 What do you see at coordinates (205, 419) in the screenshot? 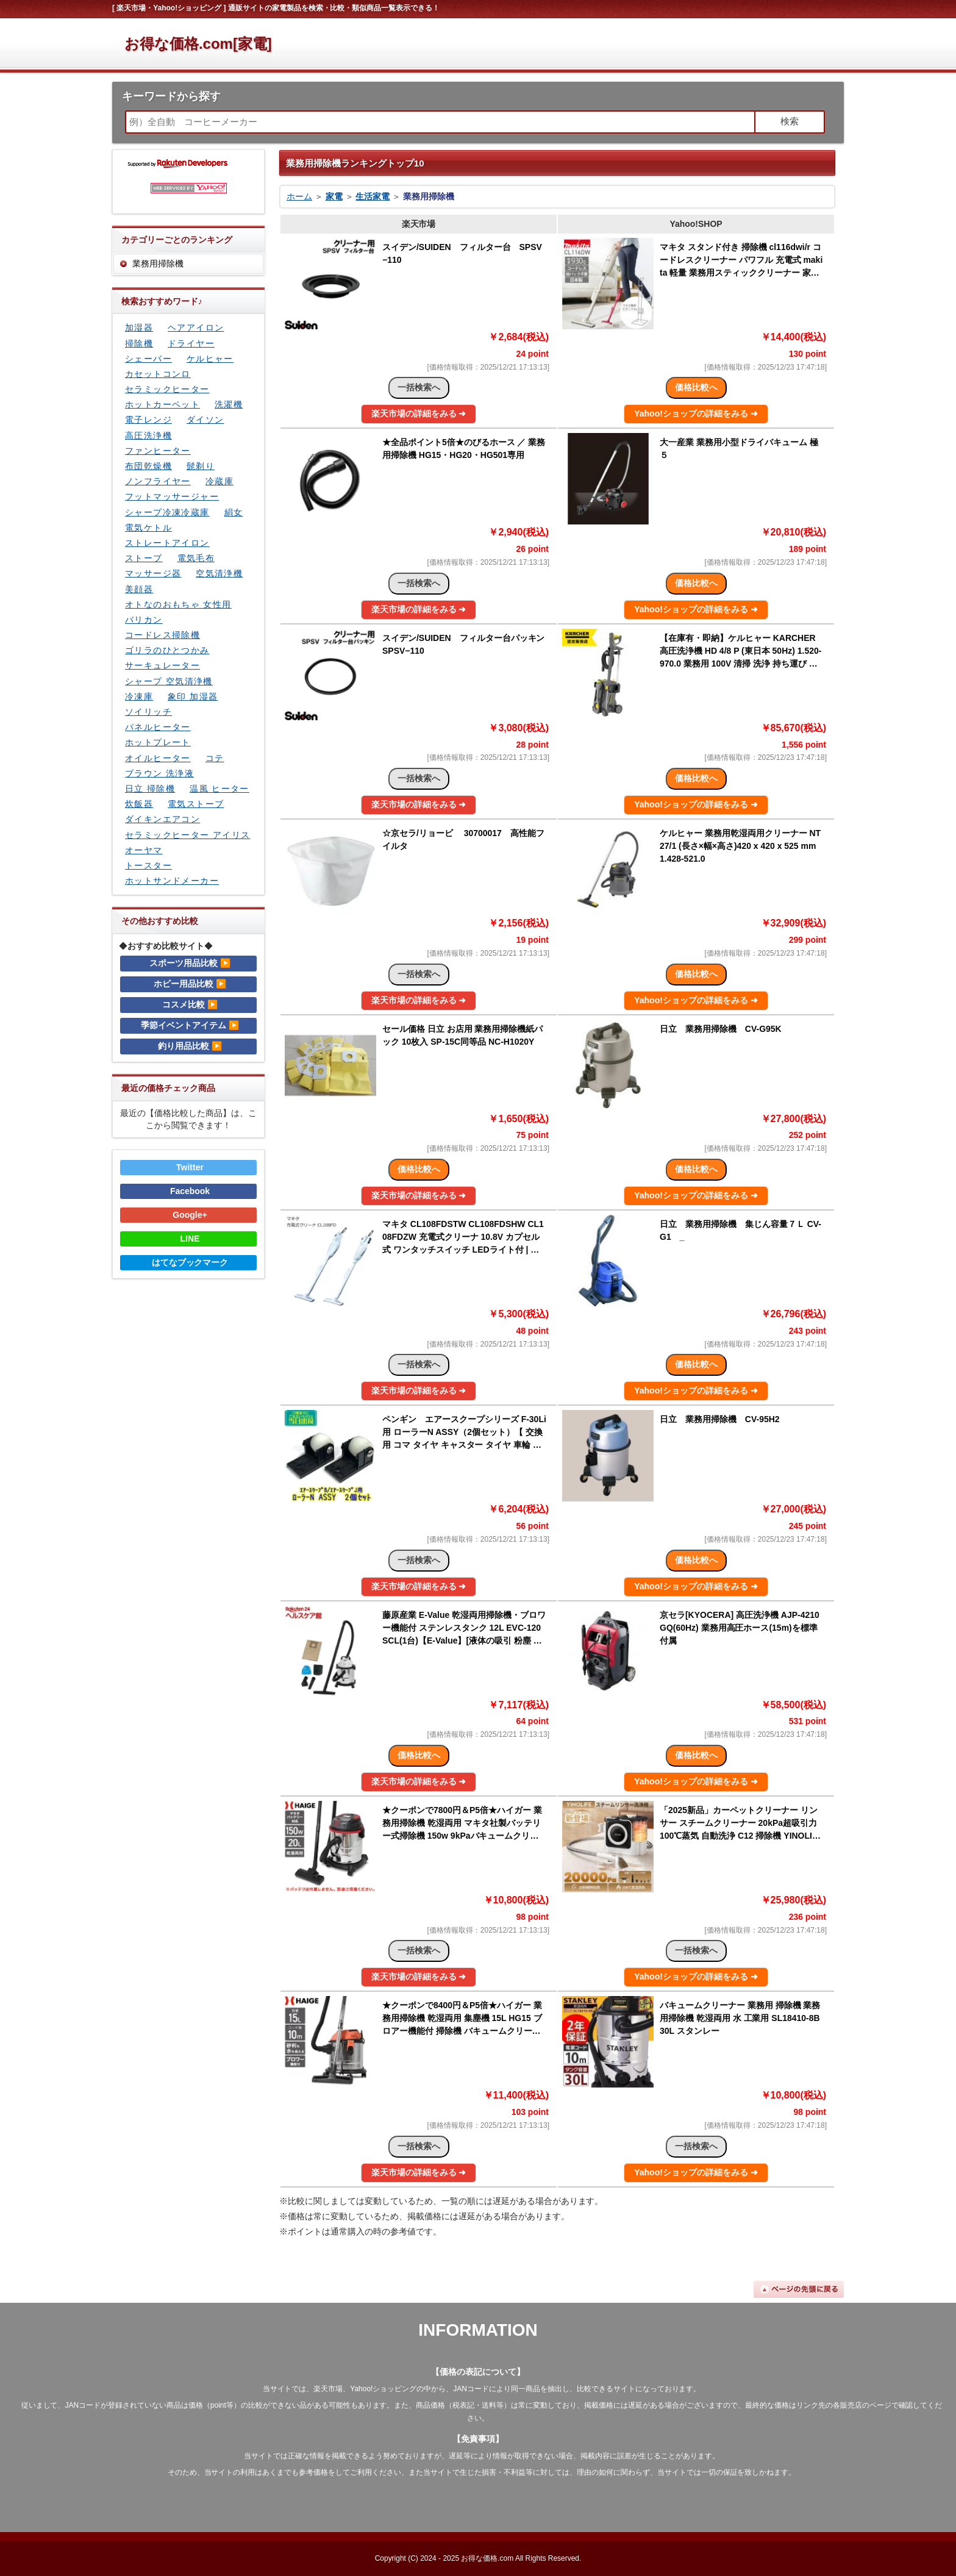
I see `ダイソン` at bounding box center [205, 419].